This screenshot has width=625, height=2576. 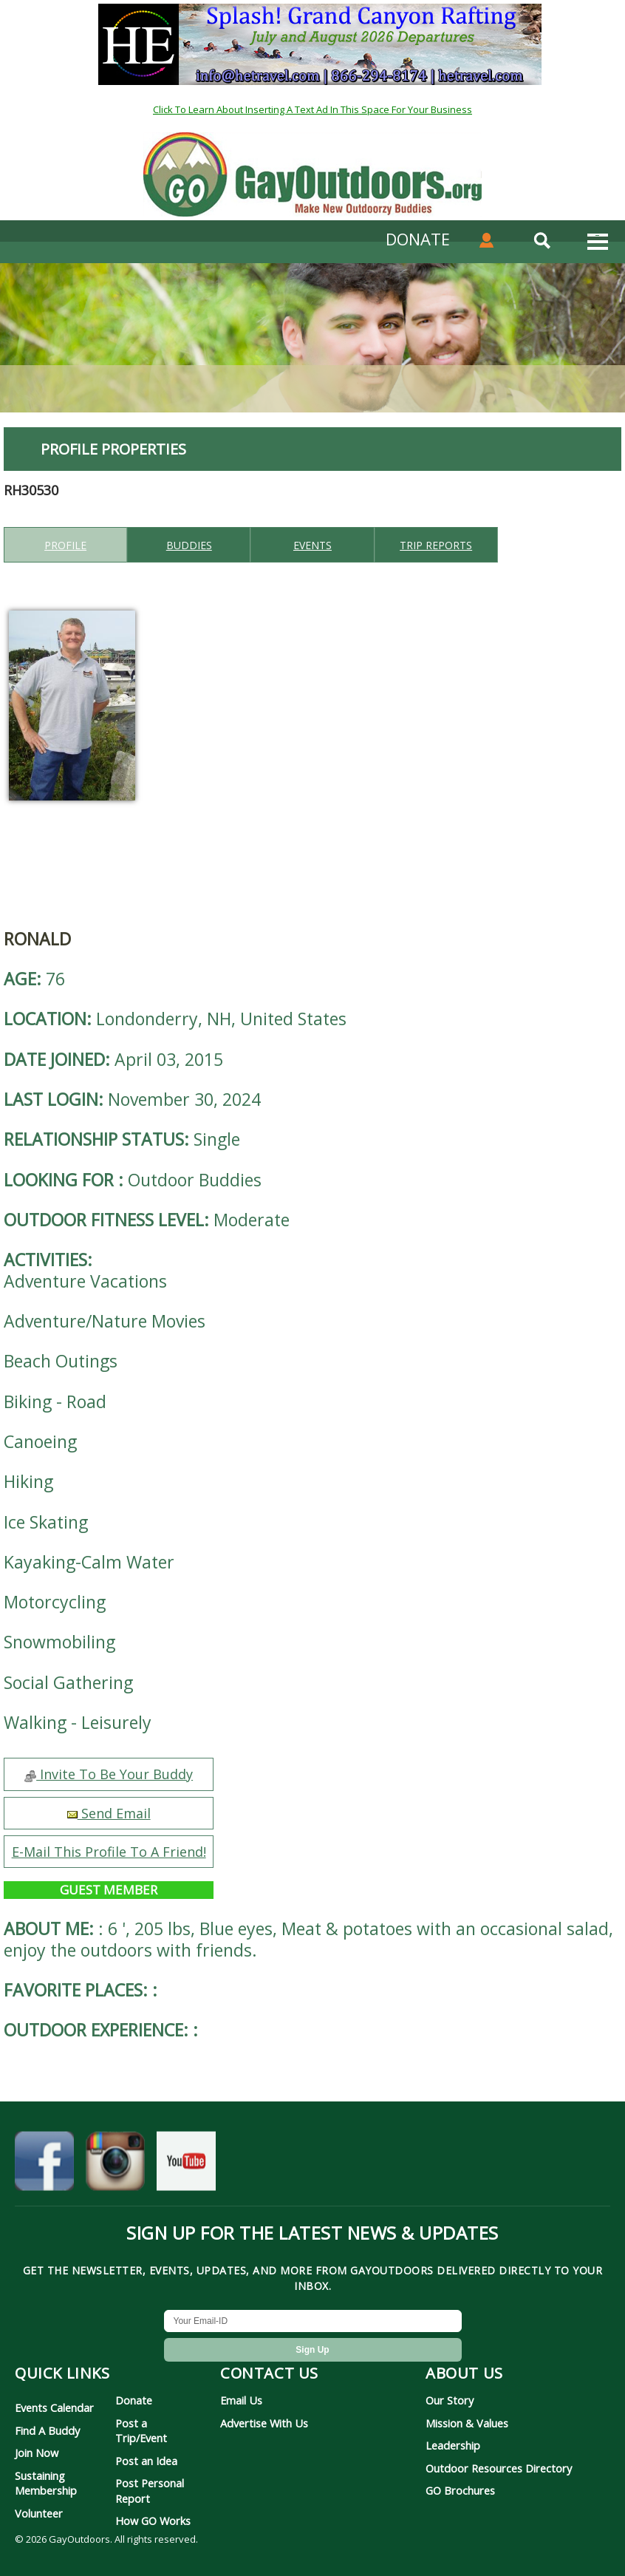 What do you see at coordinates (312, 545) in the screenshot?
I see `Events` at bounding box center [312, 545].